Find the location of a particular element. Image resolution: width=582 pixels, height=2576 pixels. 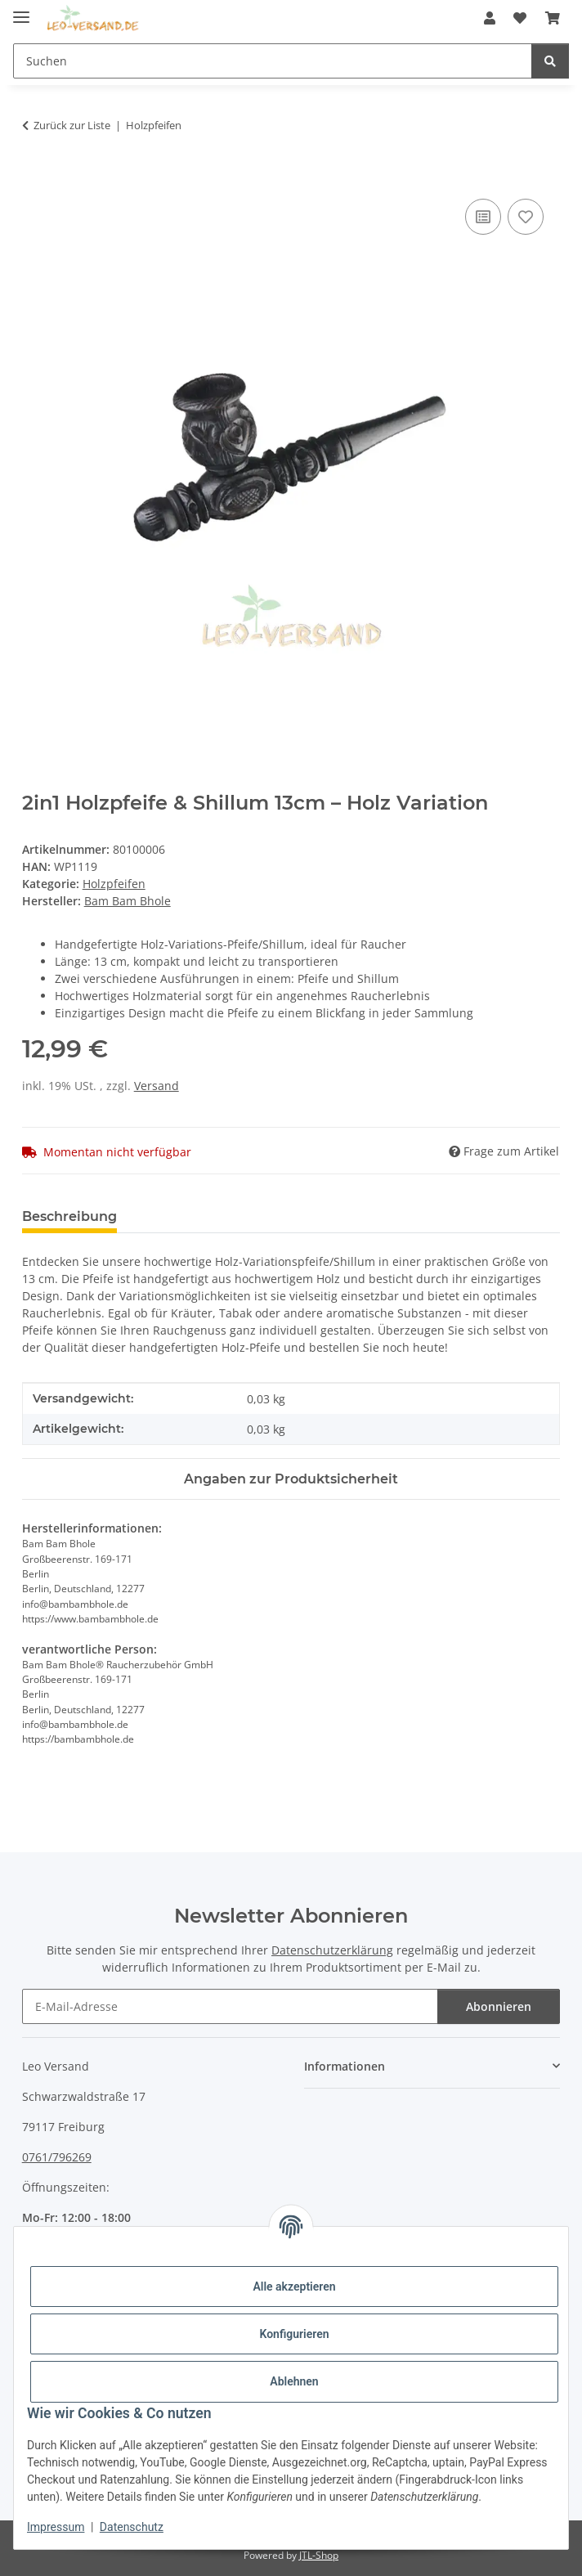

Ablehnen is located at coordinates (294, 2381).